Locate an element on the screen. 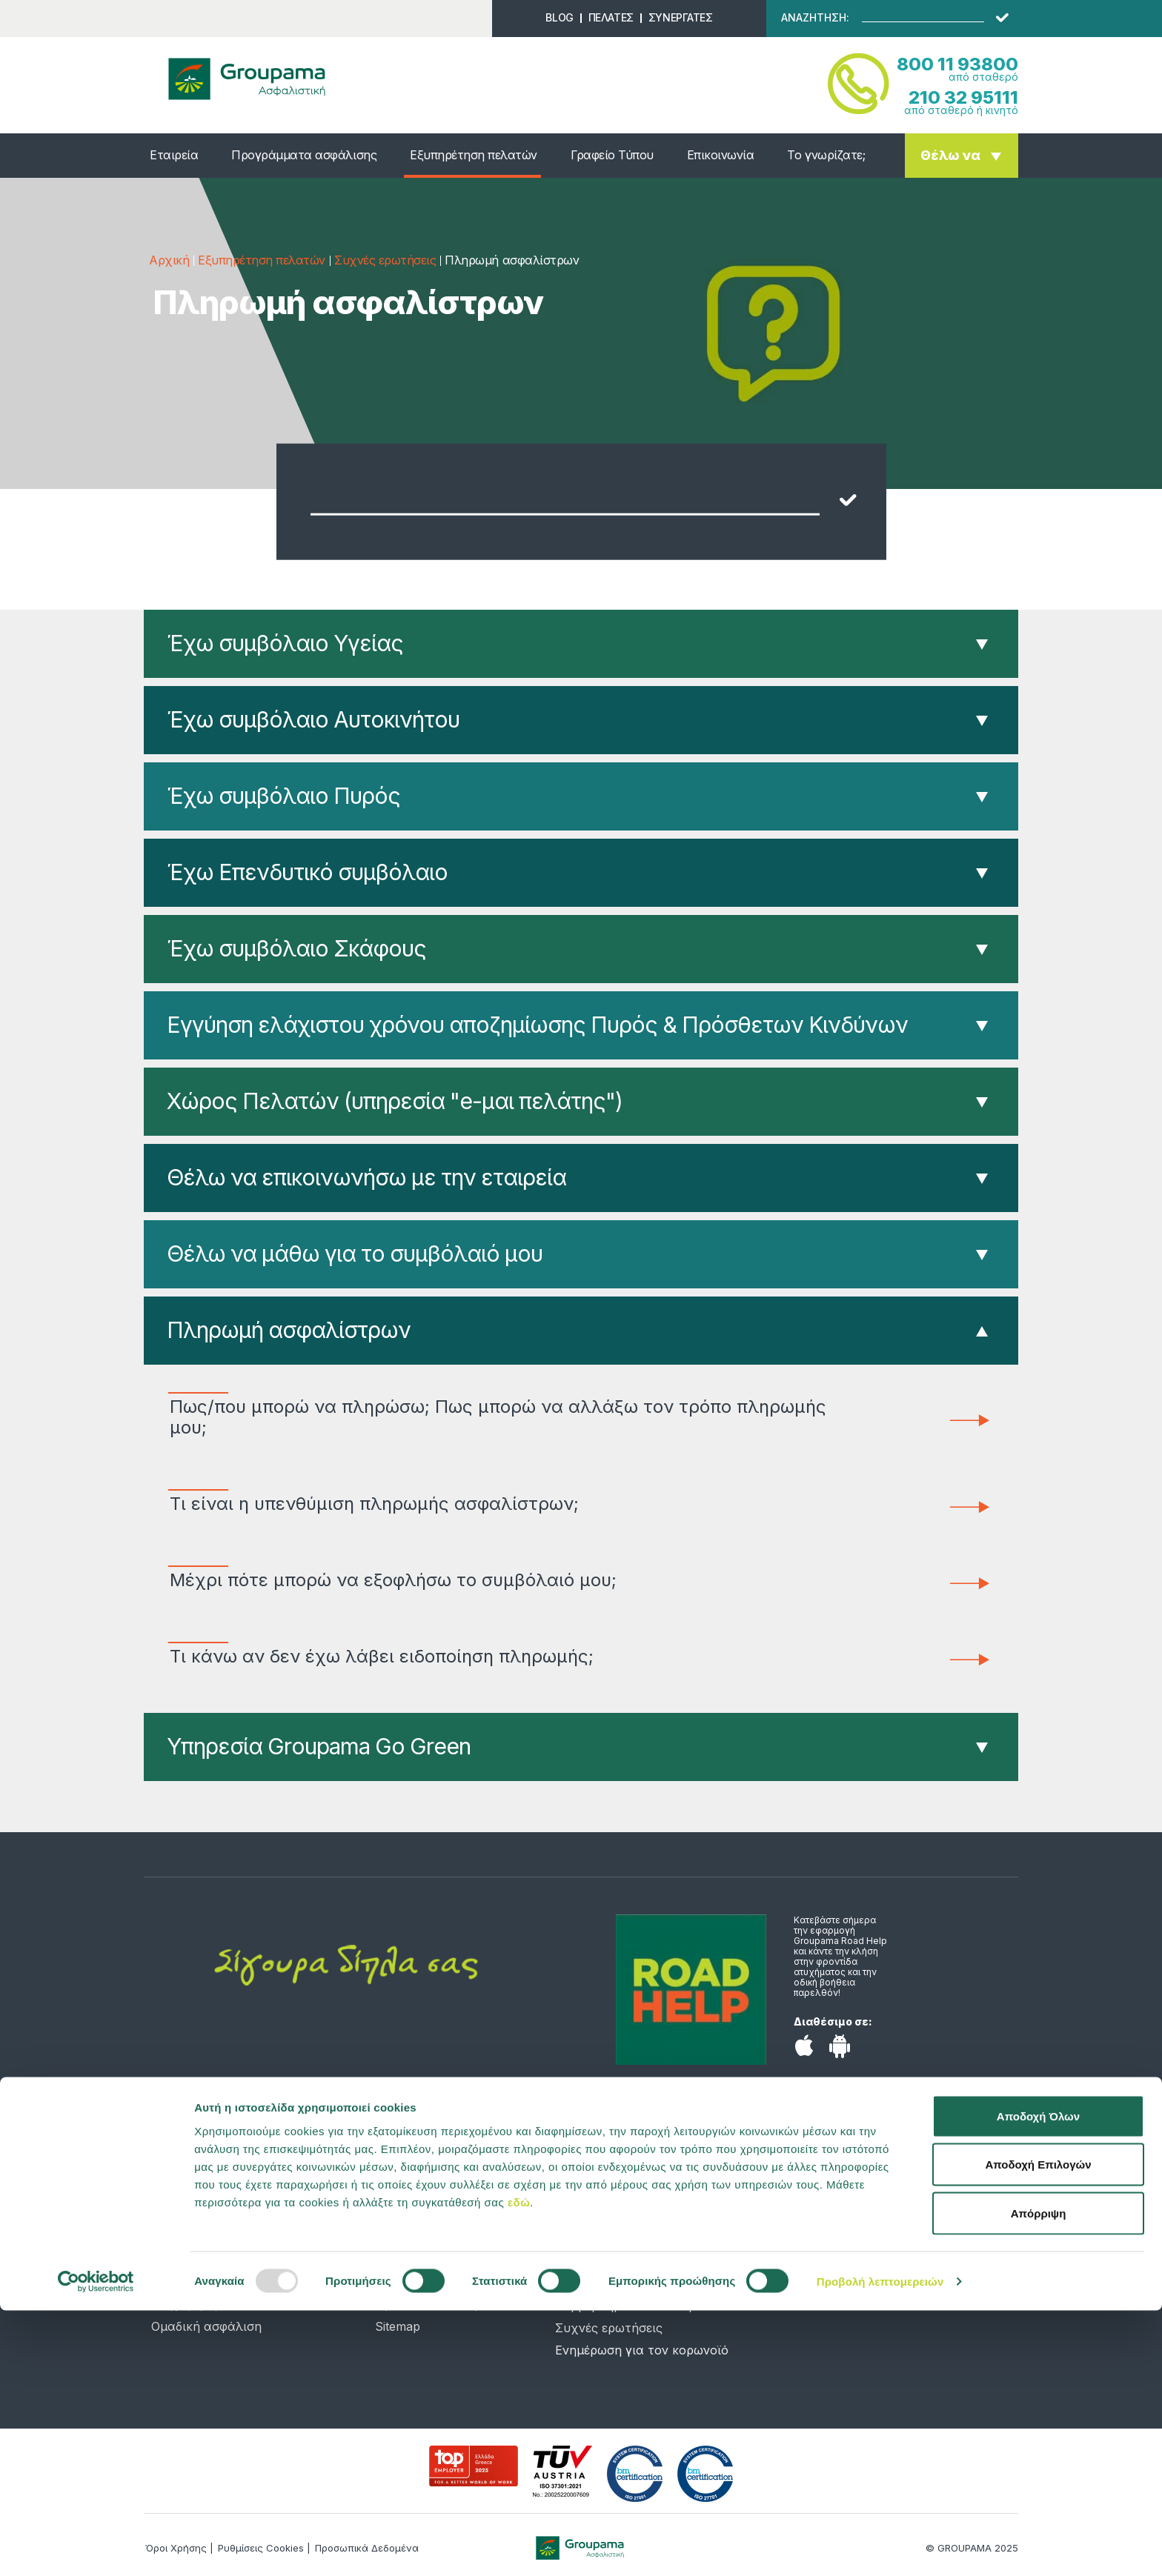  Τι είναι η υπενθύμιση πληρωμής ασφαλίστρων; is located at coordinates (510, 1504).